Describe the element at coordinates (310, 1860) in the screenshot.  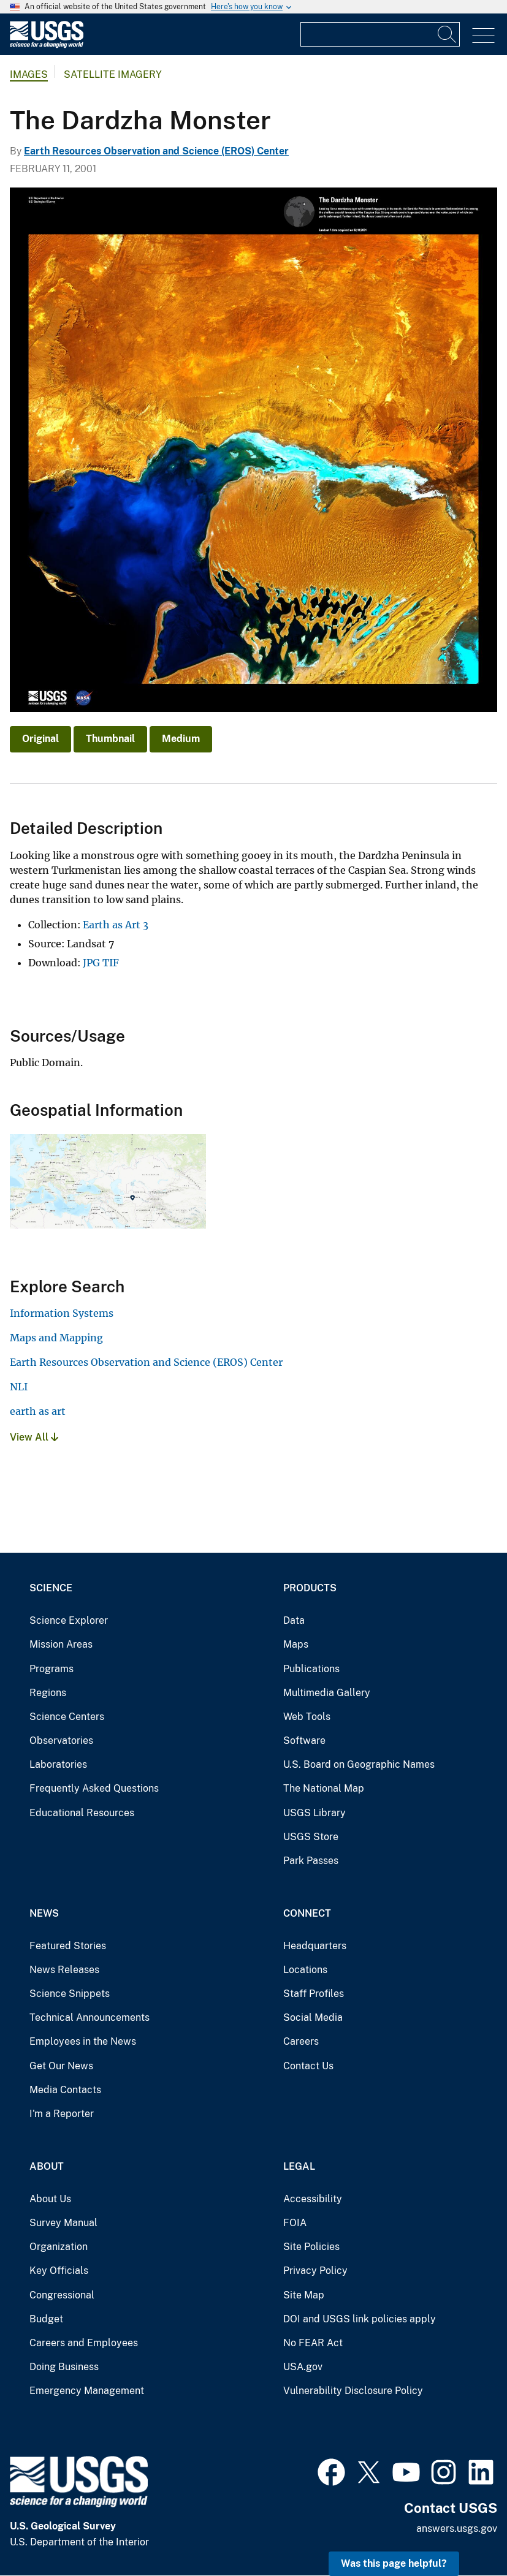
I see `Park Passes` at that location.